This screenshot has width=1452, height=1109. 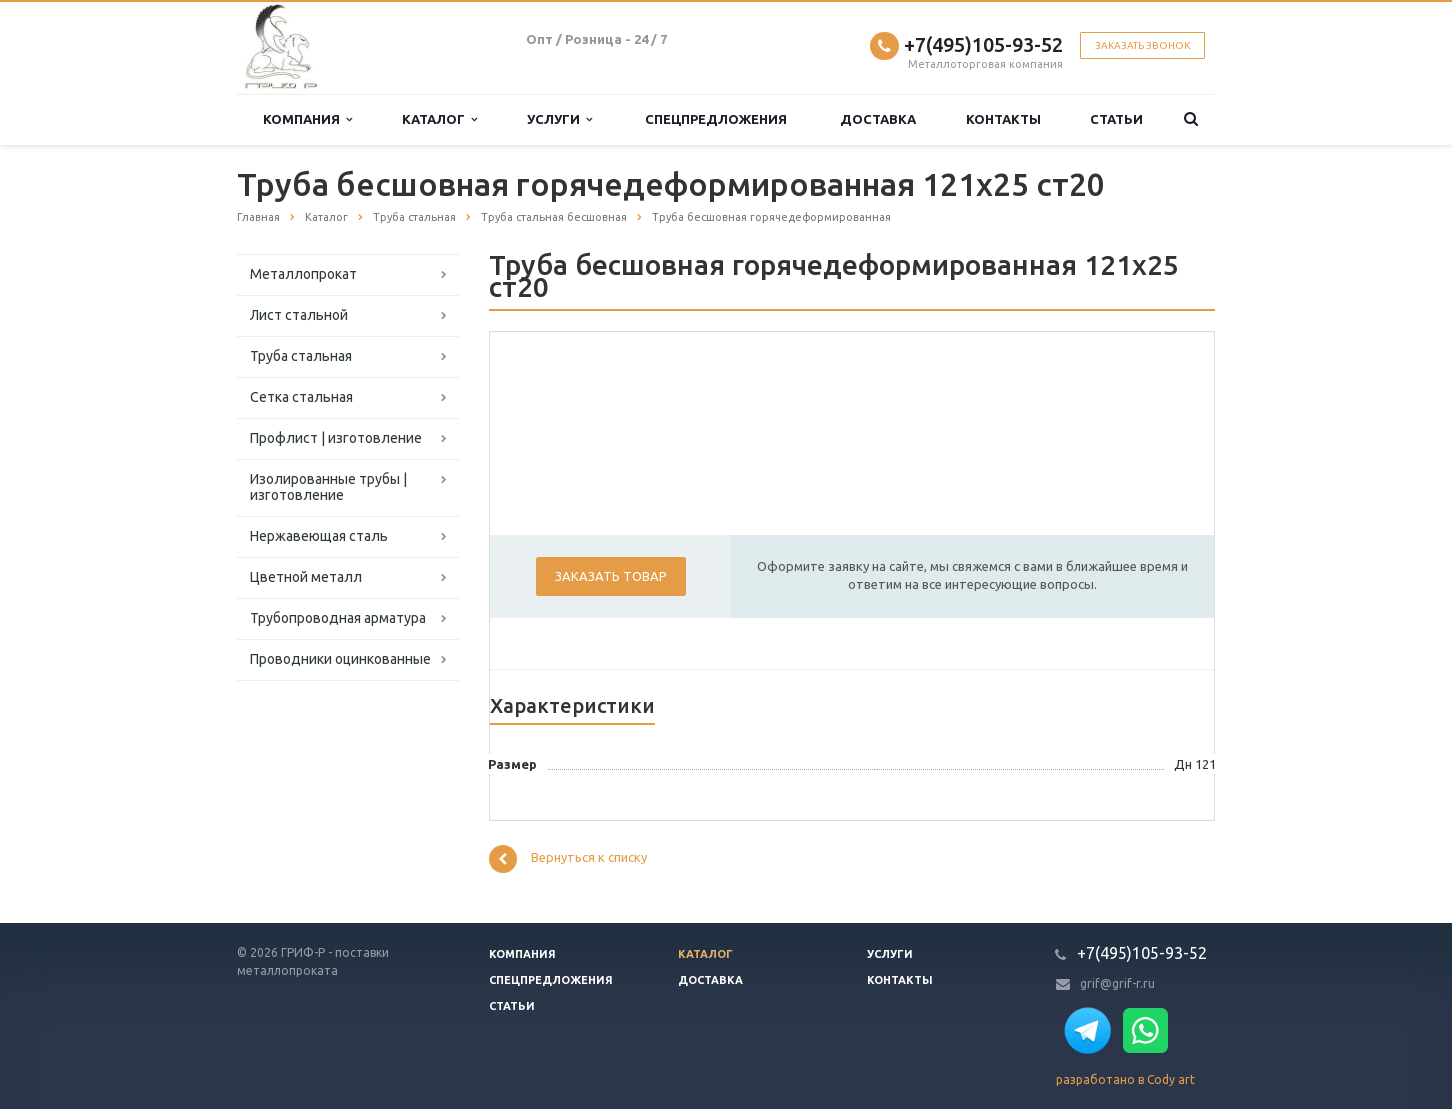 What do you see at coordinates (878, 119) in the screenshot?
I see `Доставка` at bounding box center [878, 119].